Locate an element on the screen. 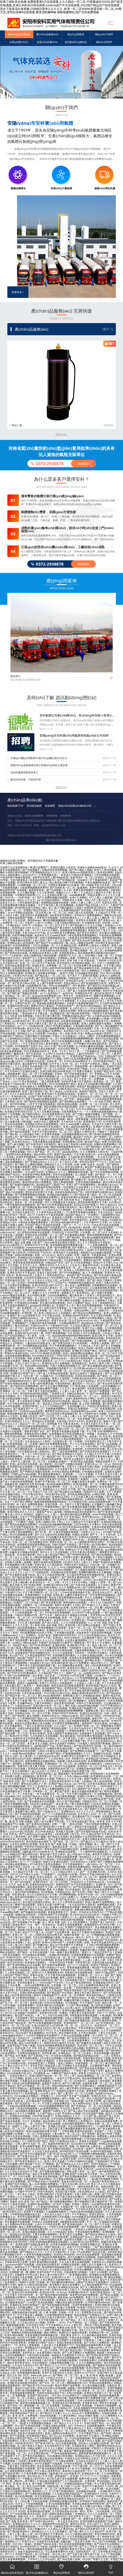 The height and width of the screenshot is (2576, 123). 欧美视频一区二区久久 is located at coordinates (49, 1310).